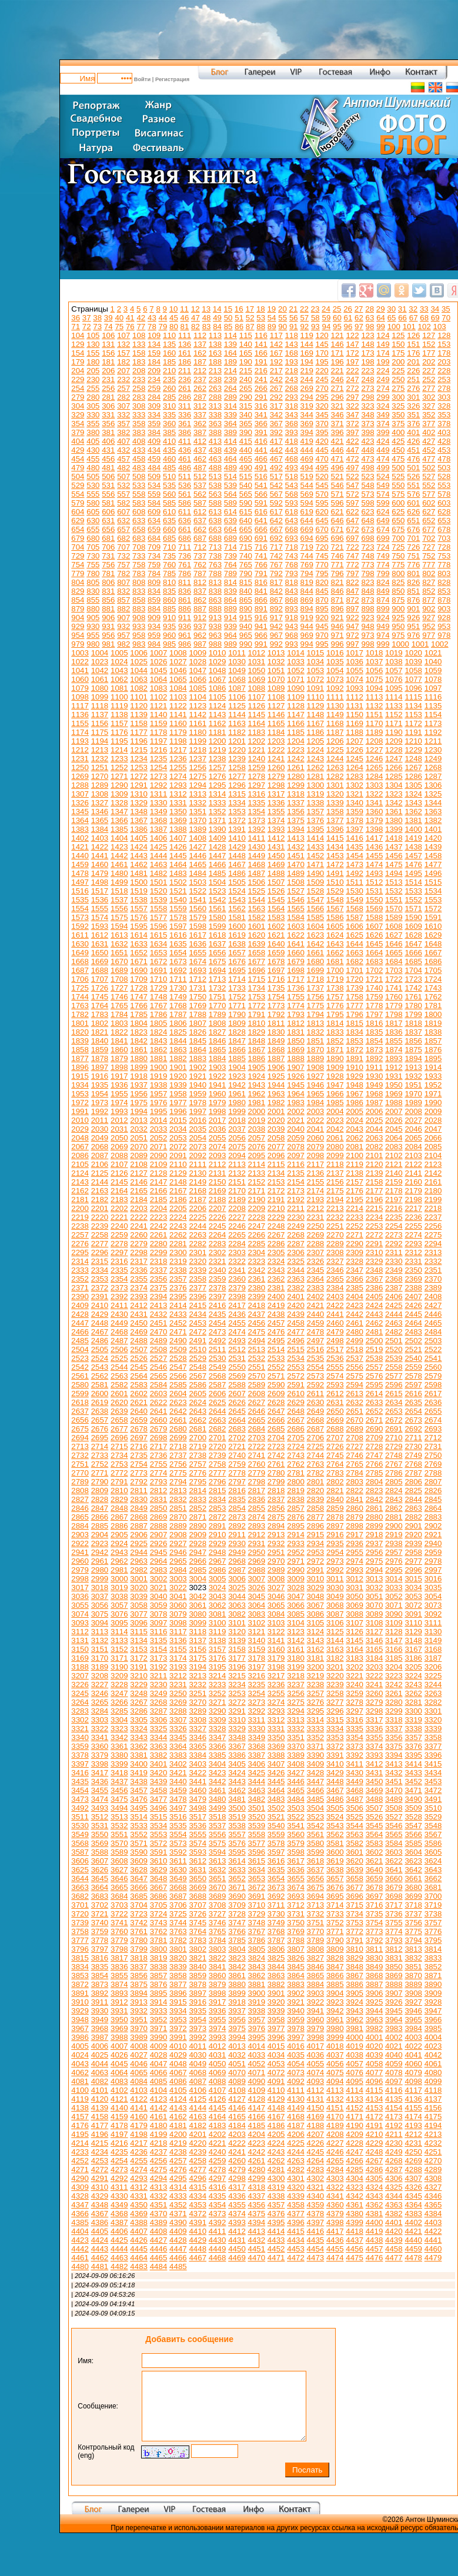  Describe the element at coordinates (354, 1808) in the screenshot. I see `3506` at that location.